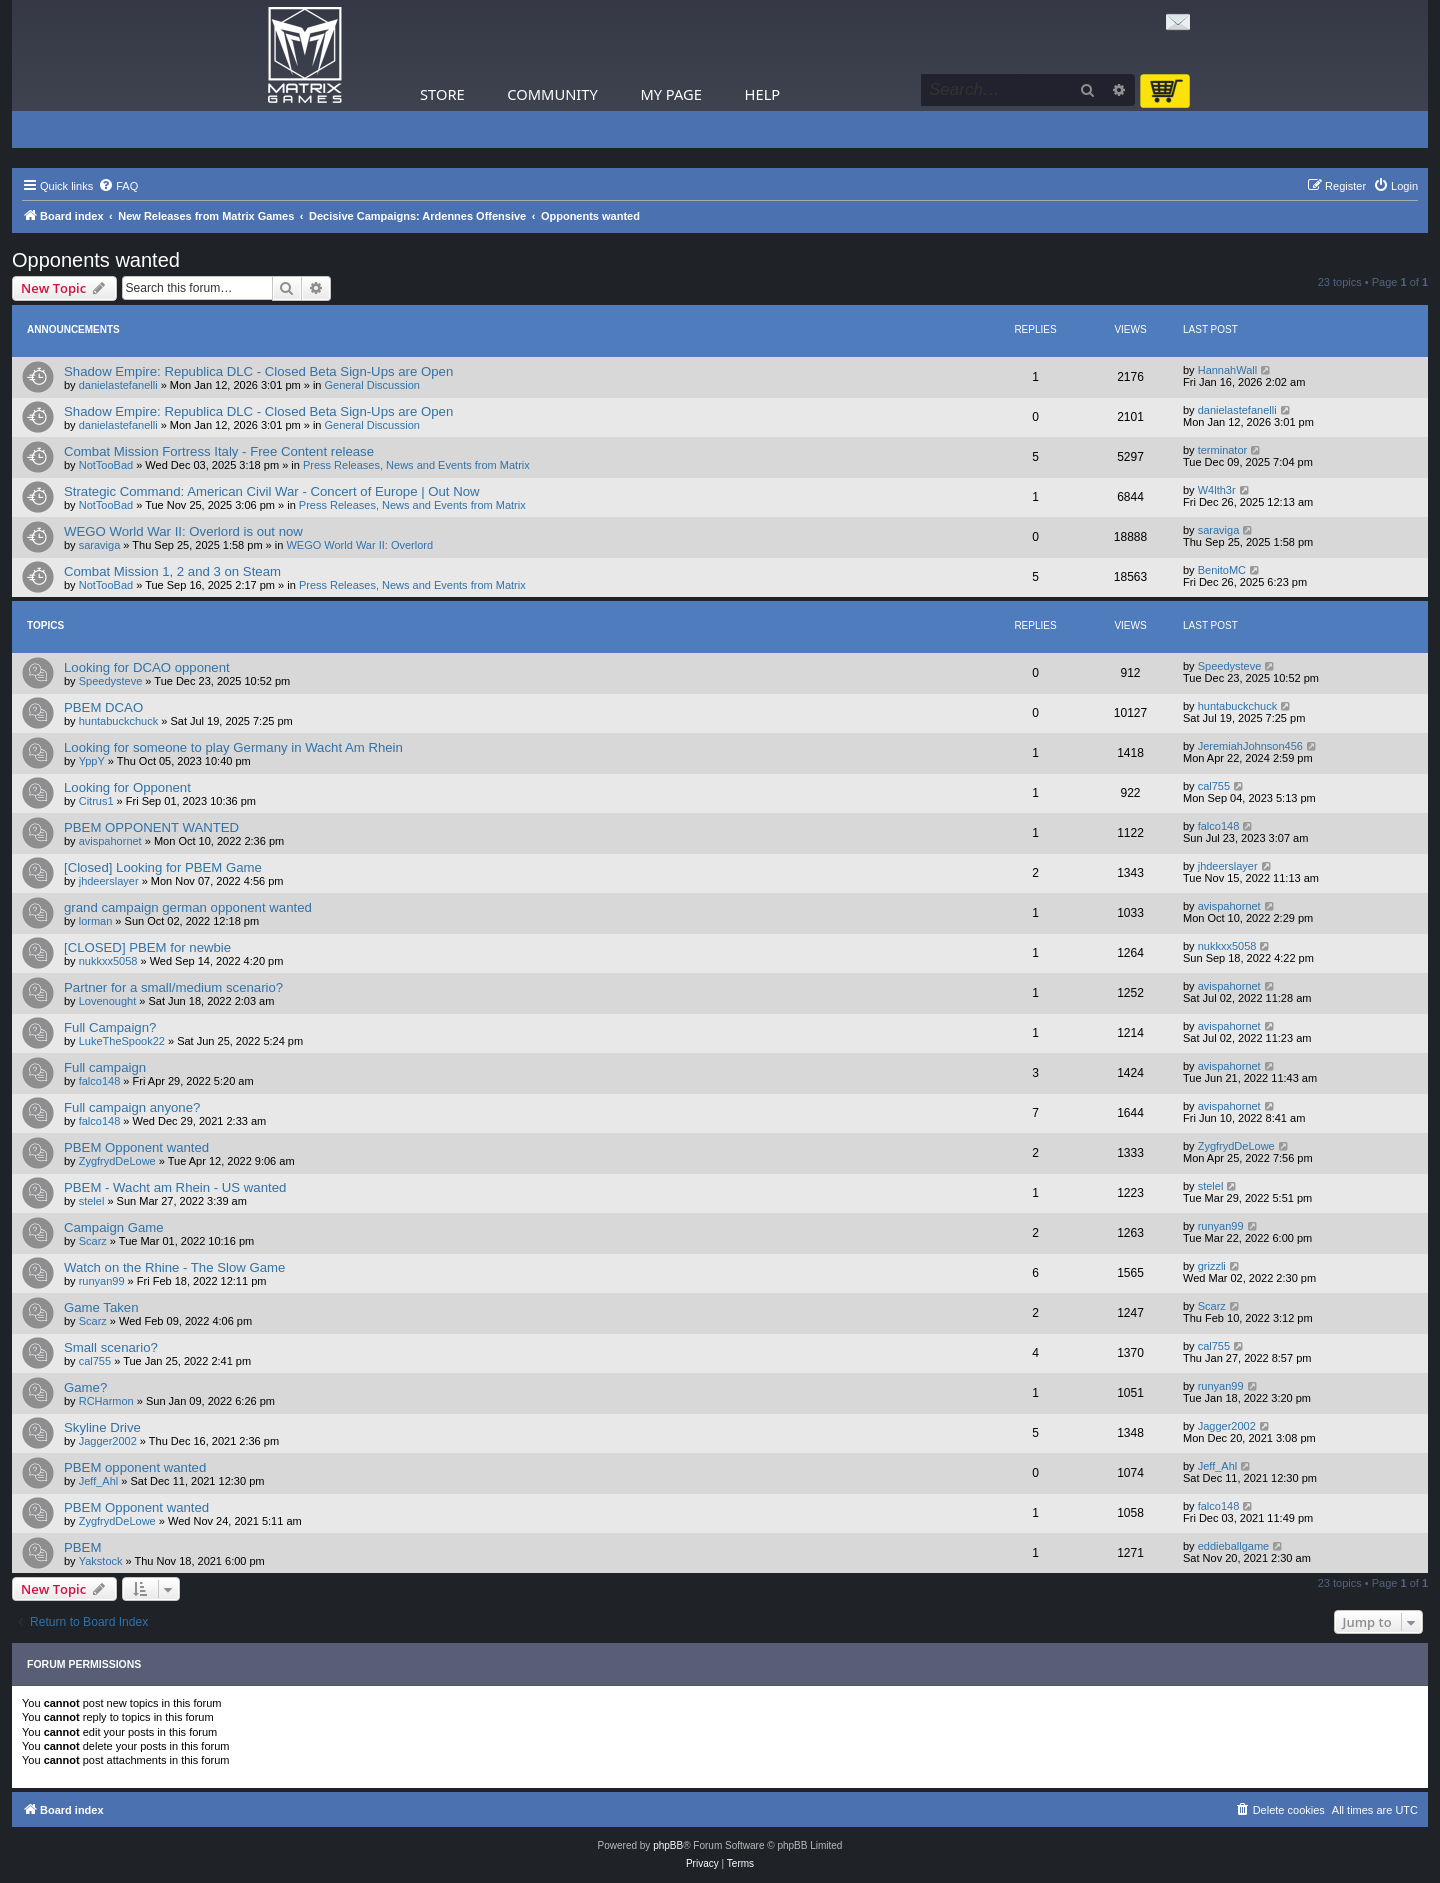 The image size is (1440, 1883). What do you see at coordinates (763, 94) in the screenshot?
I see `Help` at bounding box center [763, 94].